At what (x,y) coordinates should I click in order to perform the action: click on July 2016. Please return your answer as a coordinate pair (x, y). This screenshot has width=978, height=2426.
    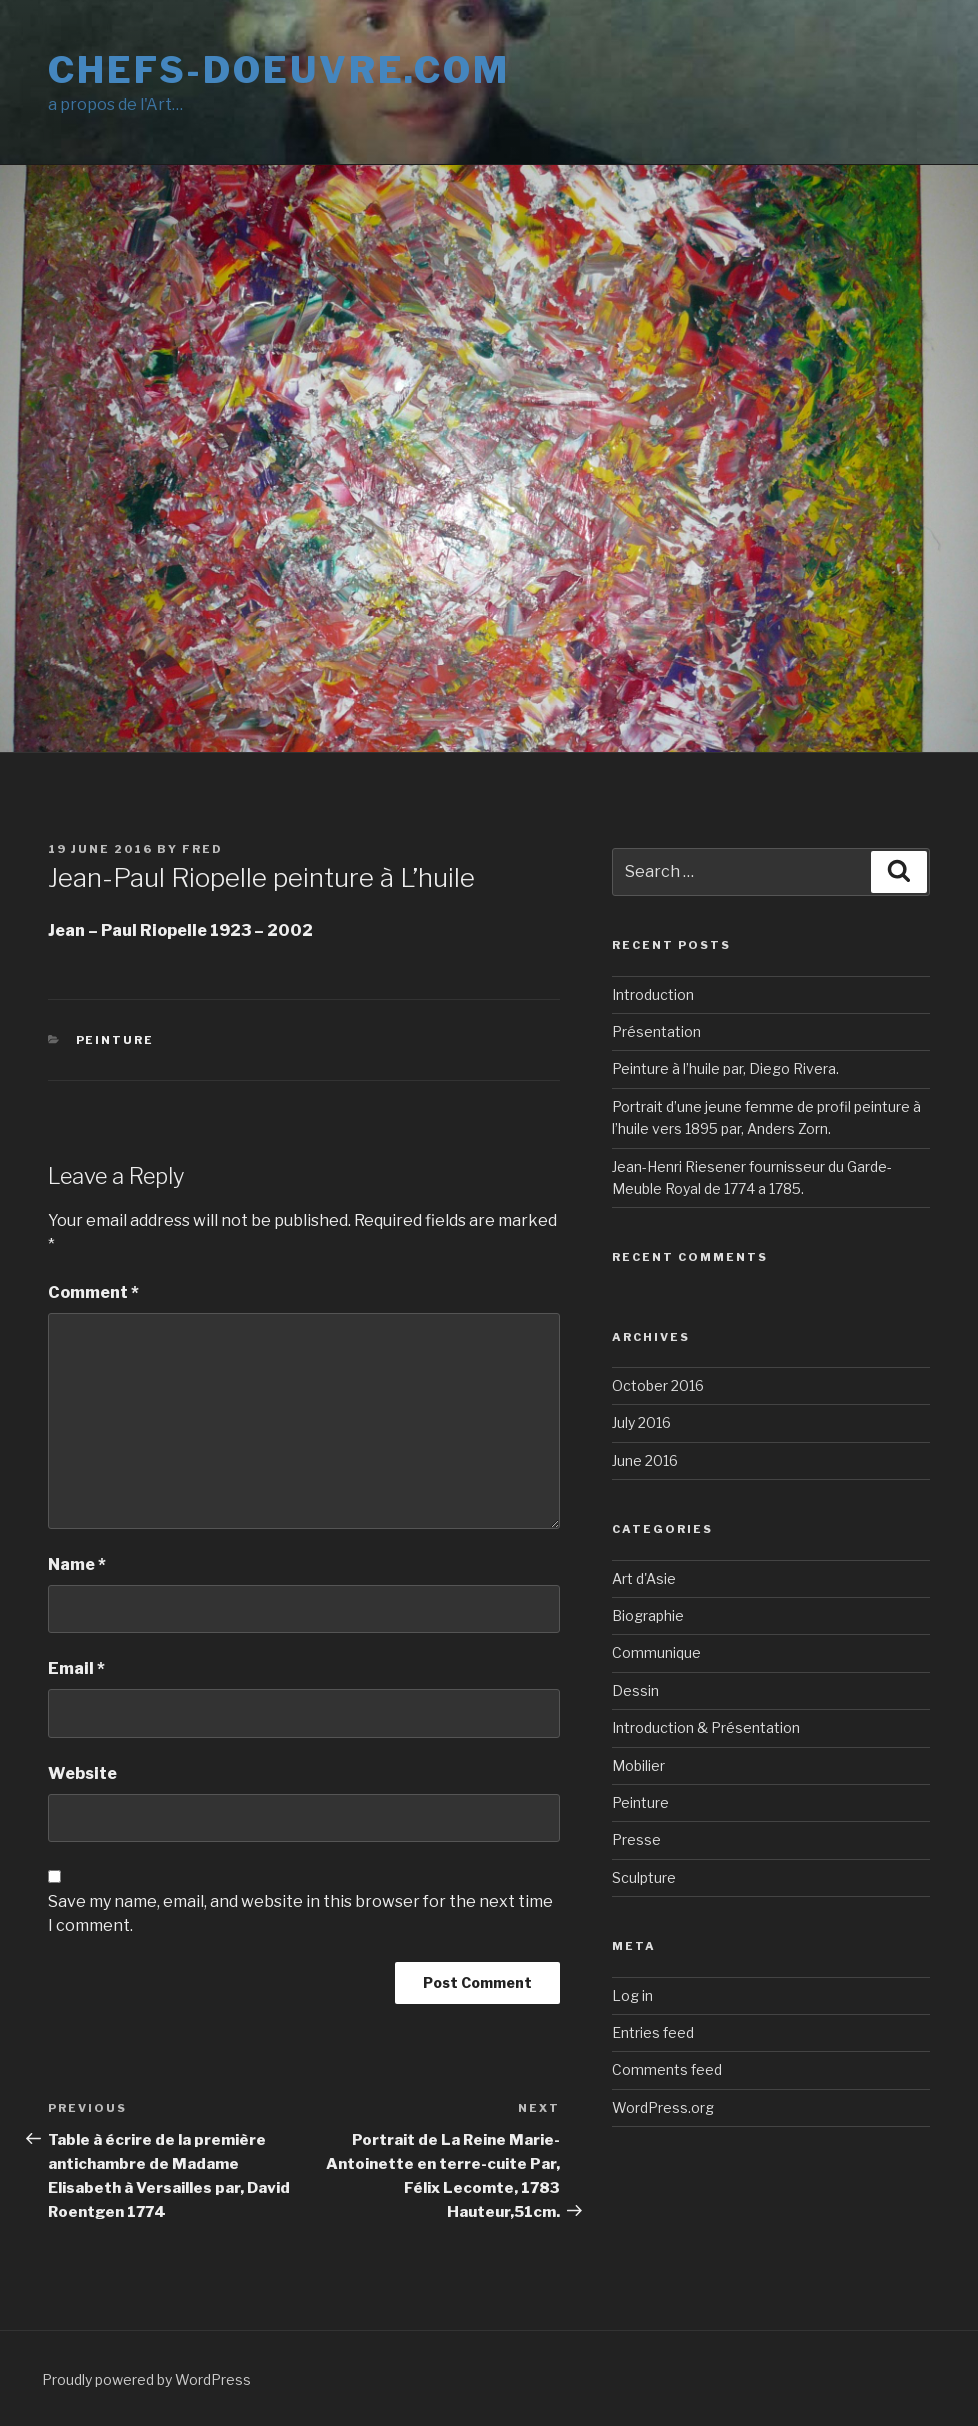
    Looking at the image, I should click on (641, 1422).